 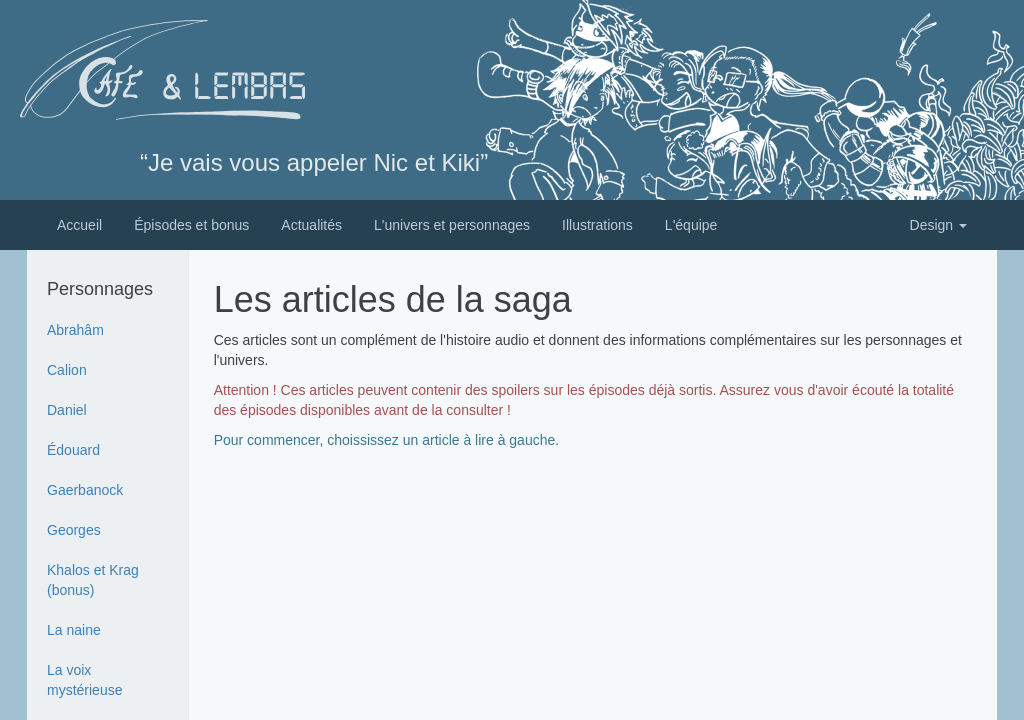 What do you see at coordinates (67, 410) in the screenshot?
I see `Daniel` at bounding box center [67, 410].